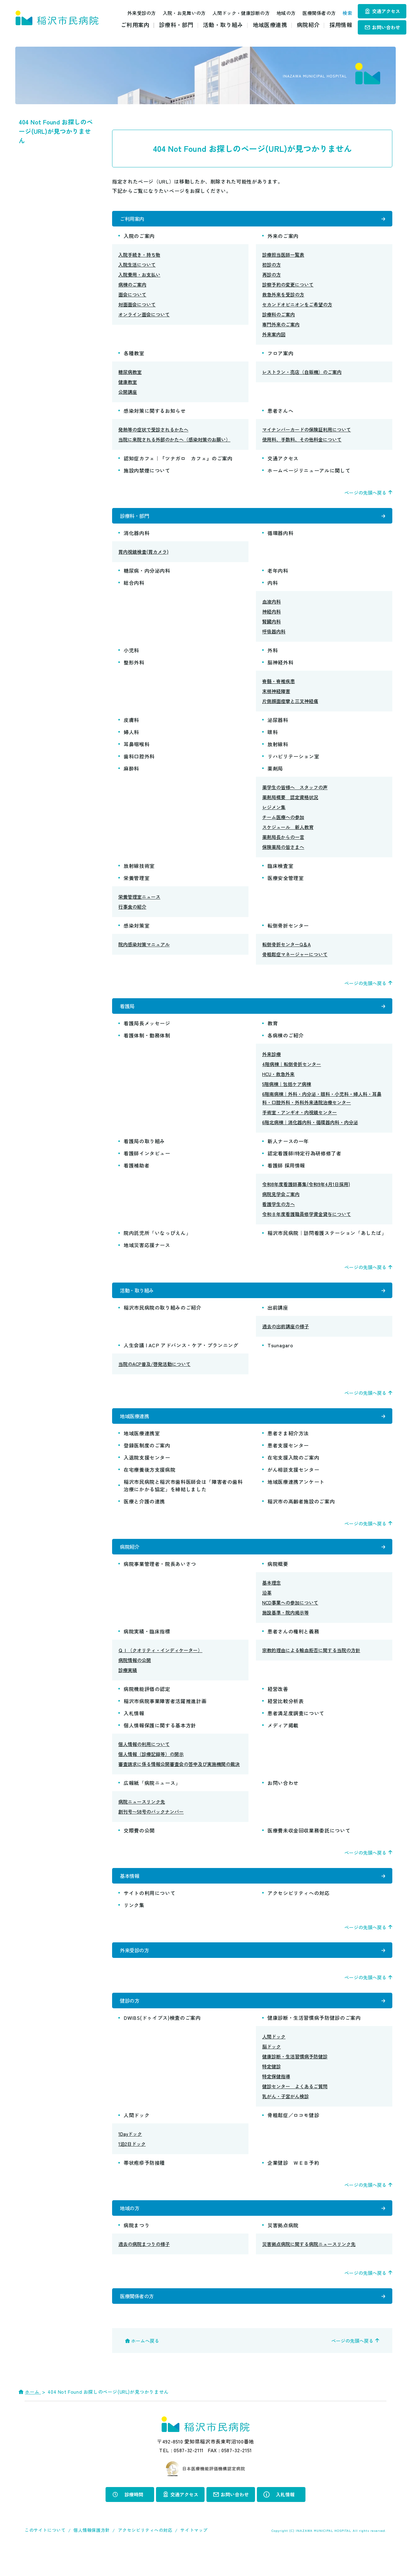 Image resolution: width=411 pixels, height=2576 pixels. I want to click on 薬剤局, so click(275, 773).